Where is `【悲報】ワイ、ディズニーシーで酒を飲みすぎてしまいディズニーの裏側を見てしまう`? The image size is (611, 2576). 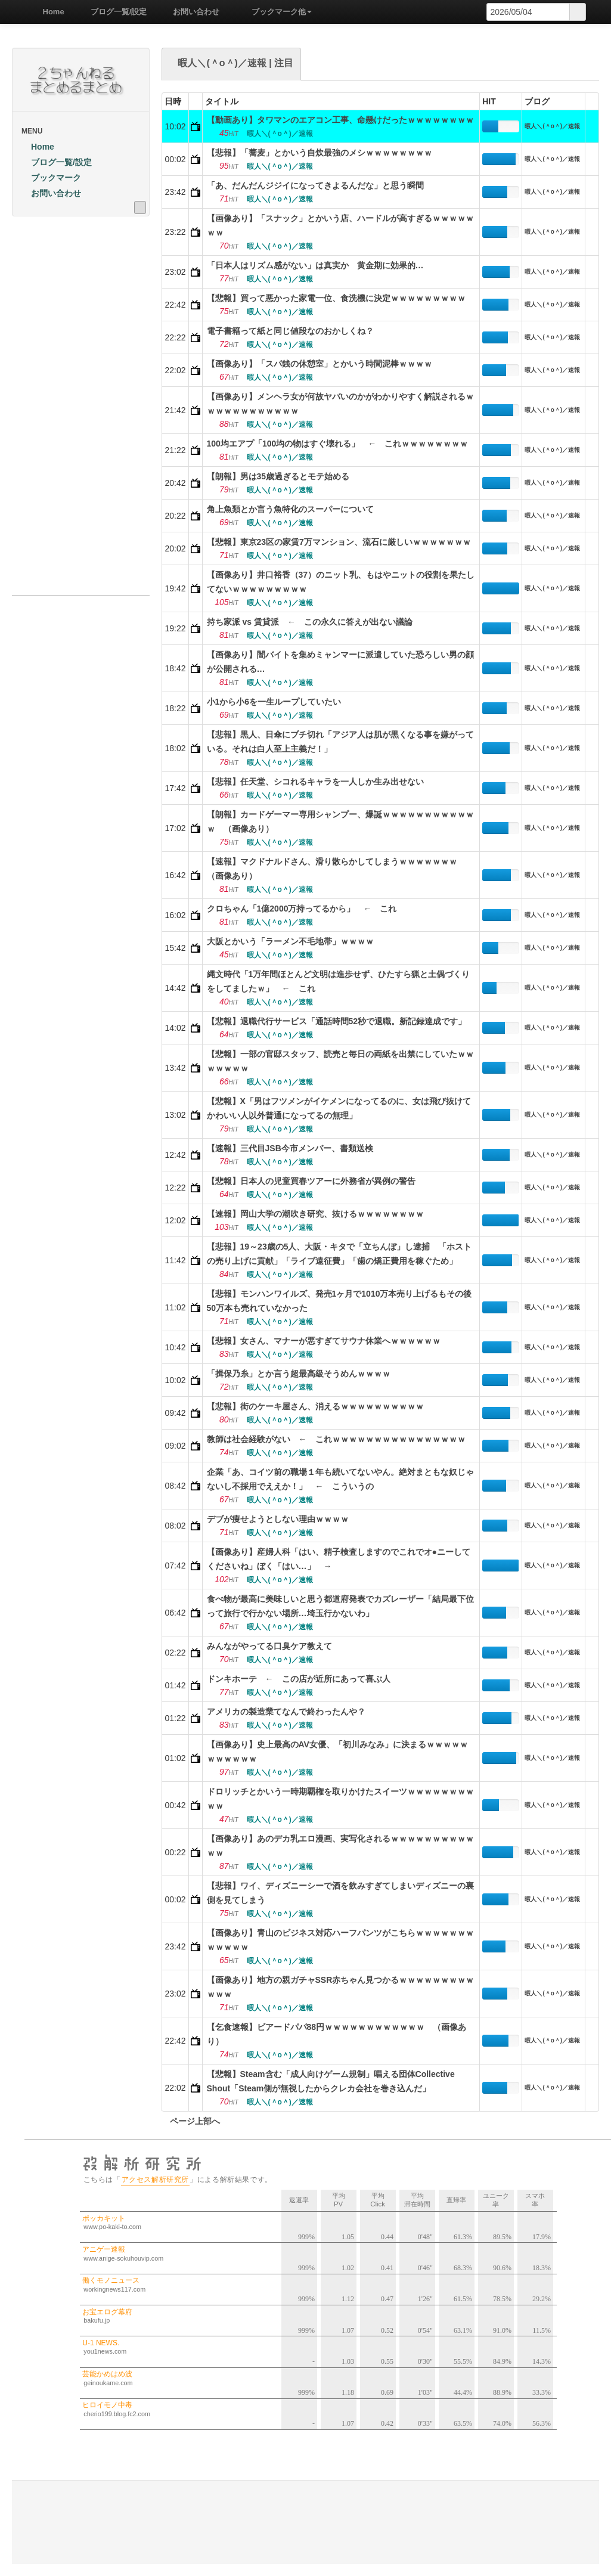
【悲報】ワイ、ディズニーシーで酒を飲みすぎてしまいディズニーの裏側を見てしまう is located at coordinates (340, 1893).